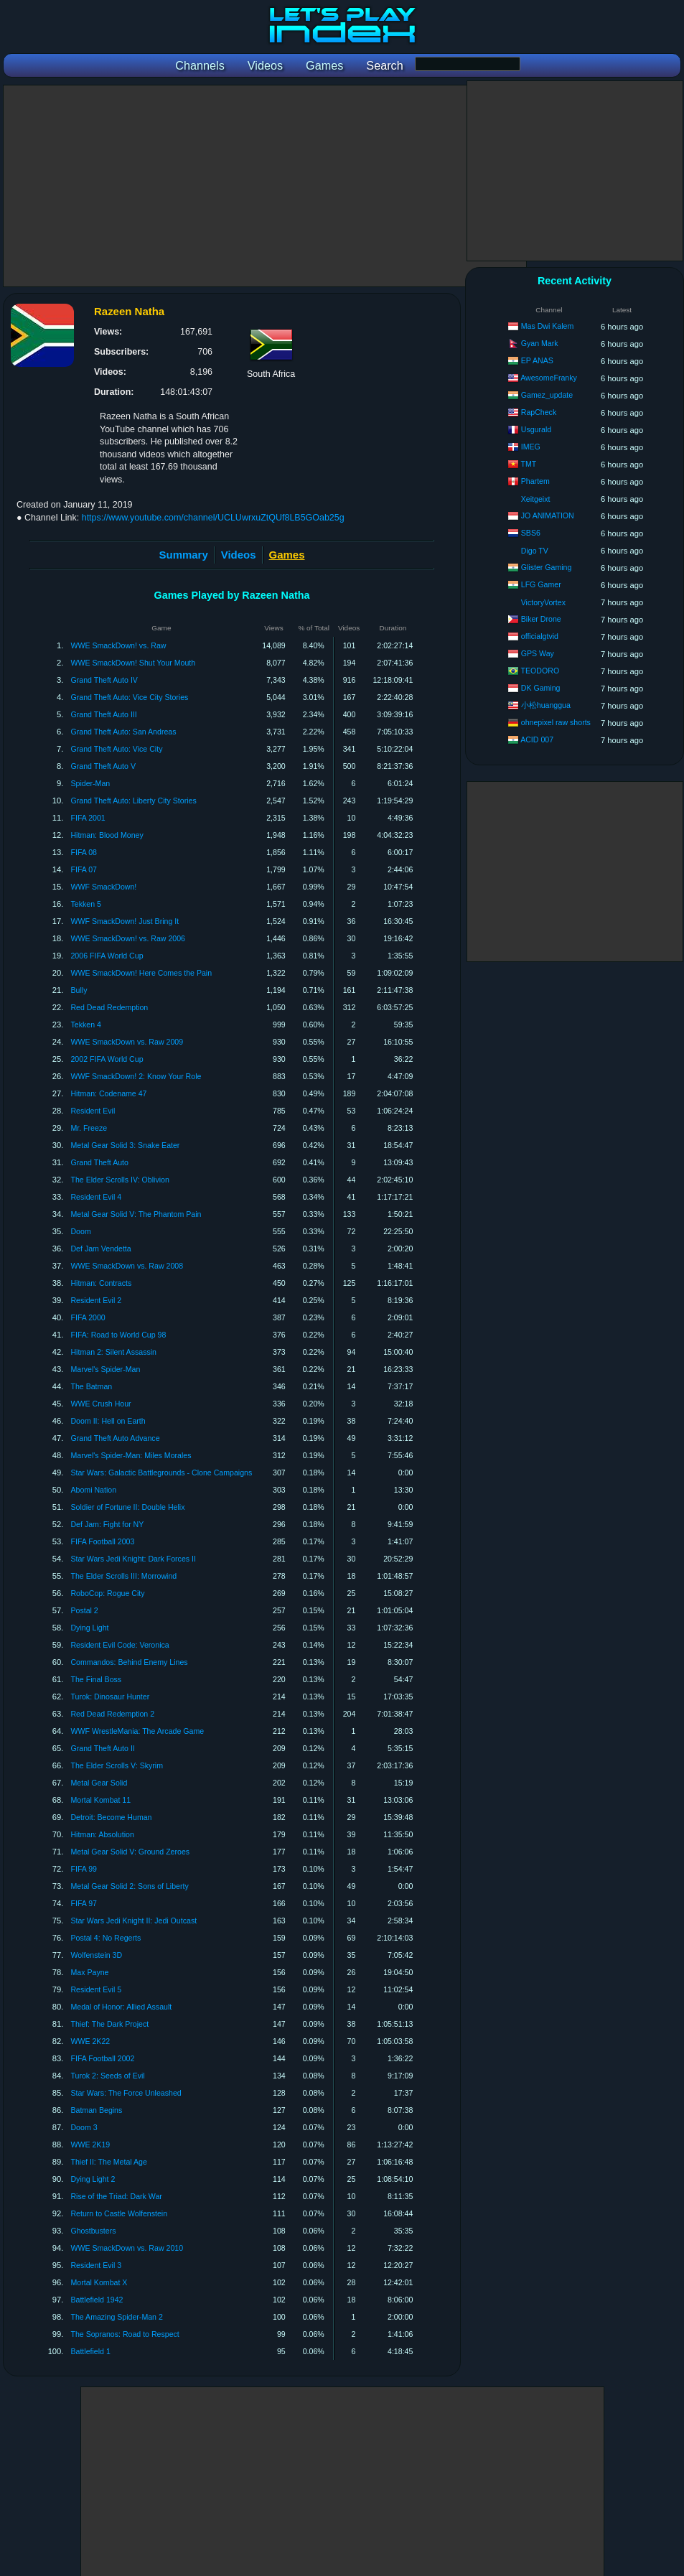  I want to click on Ghostbusters, so click(93, 2230).